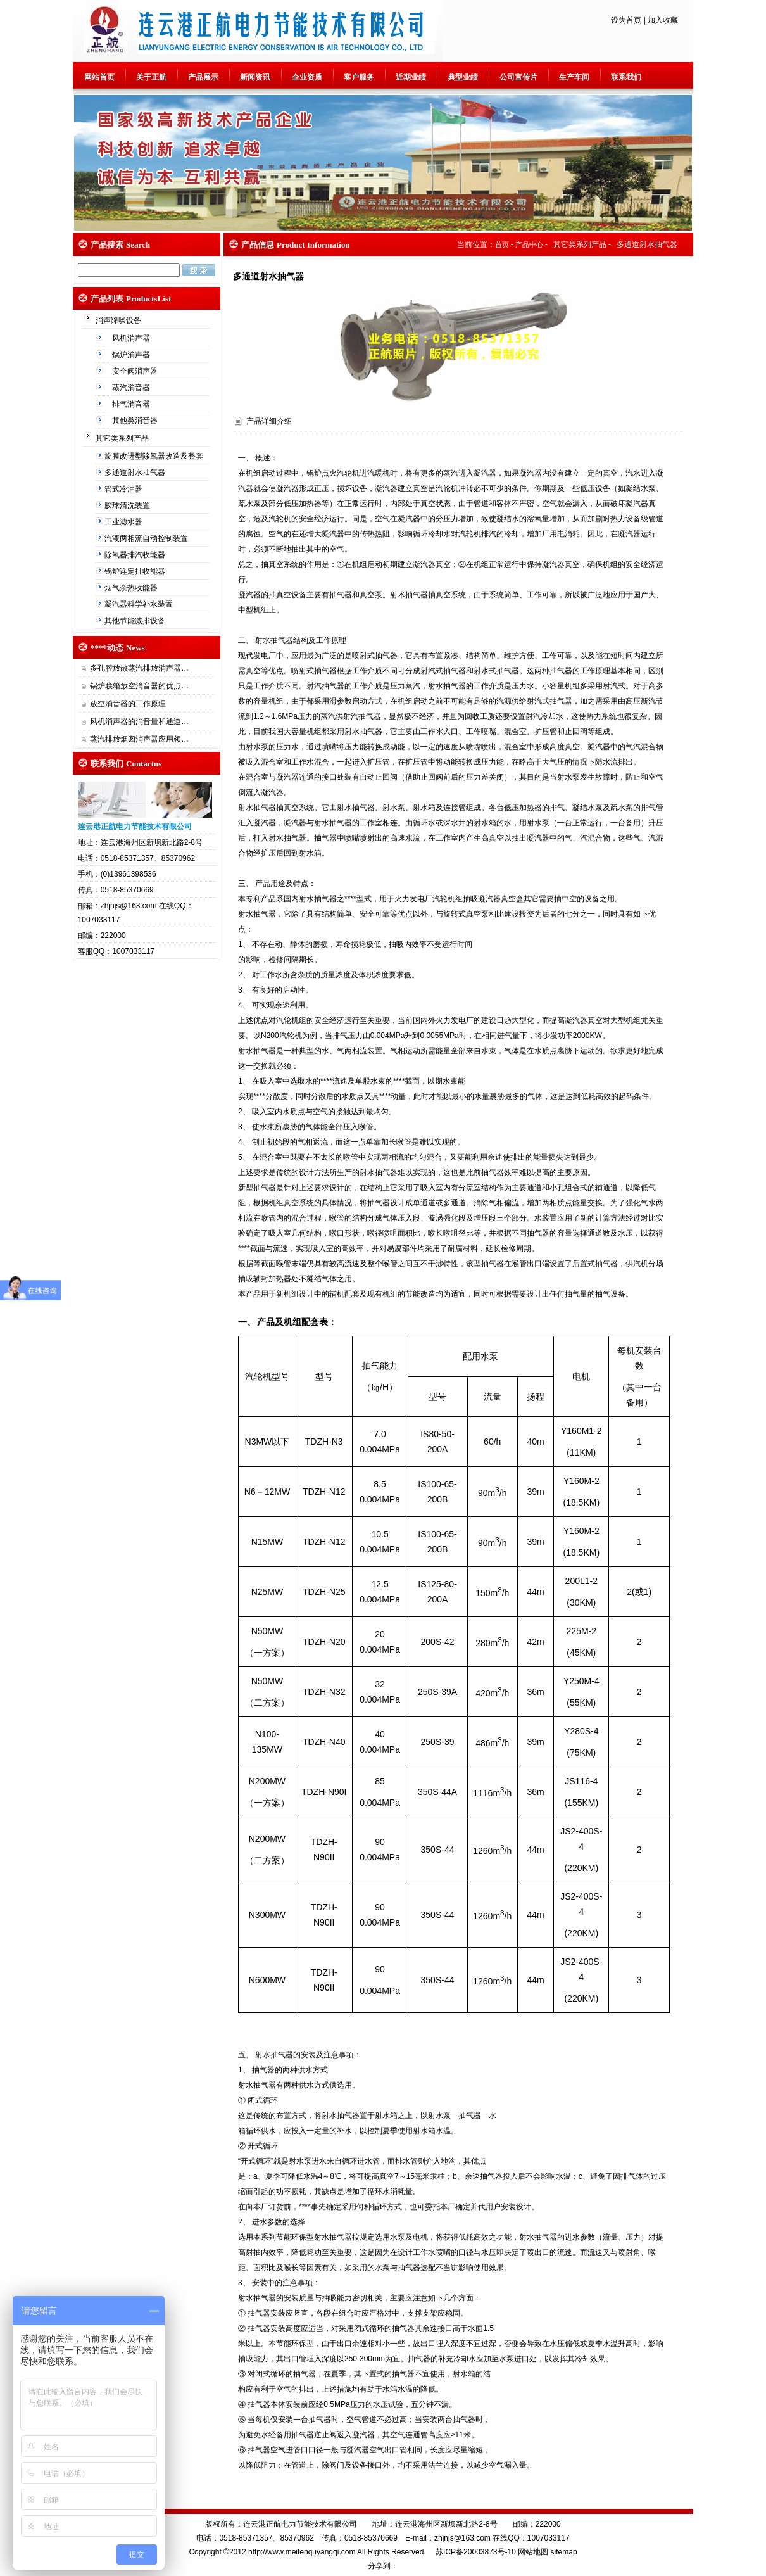  I want to click on 产品展示, so click(203, 77).